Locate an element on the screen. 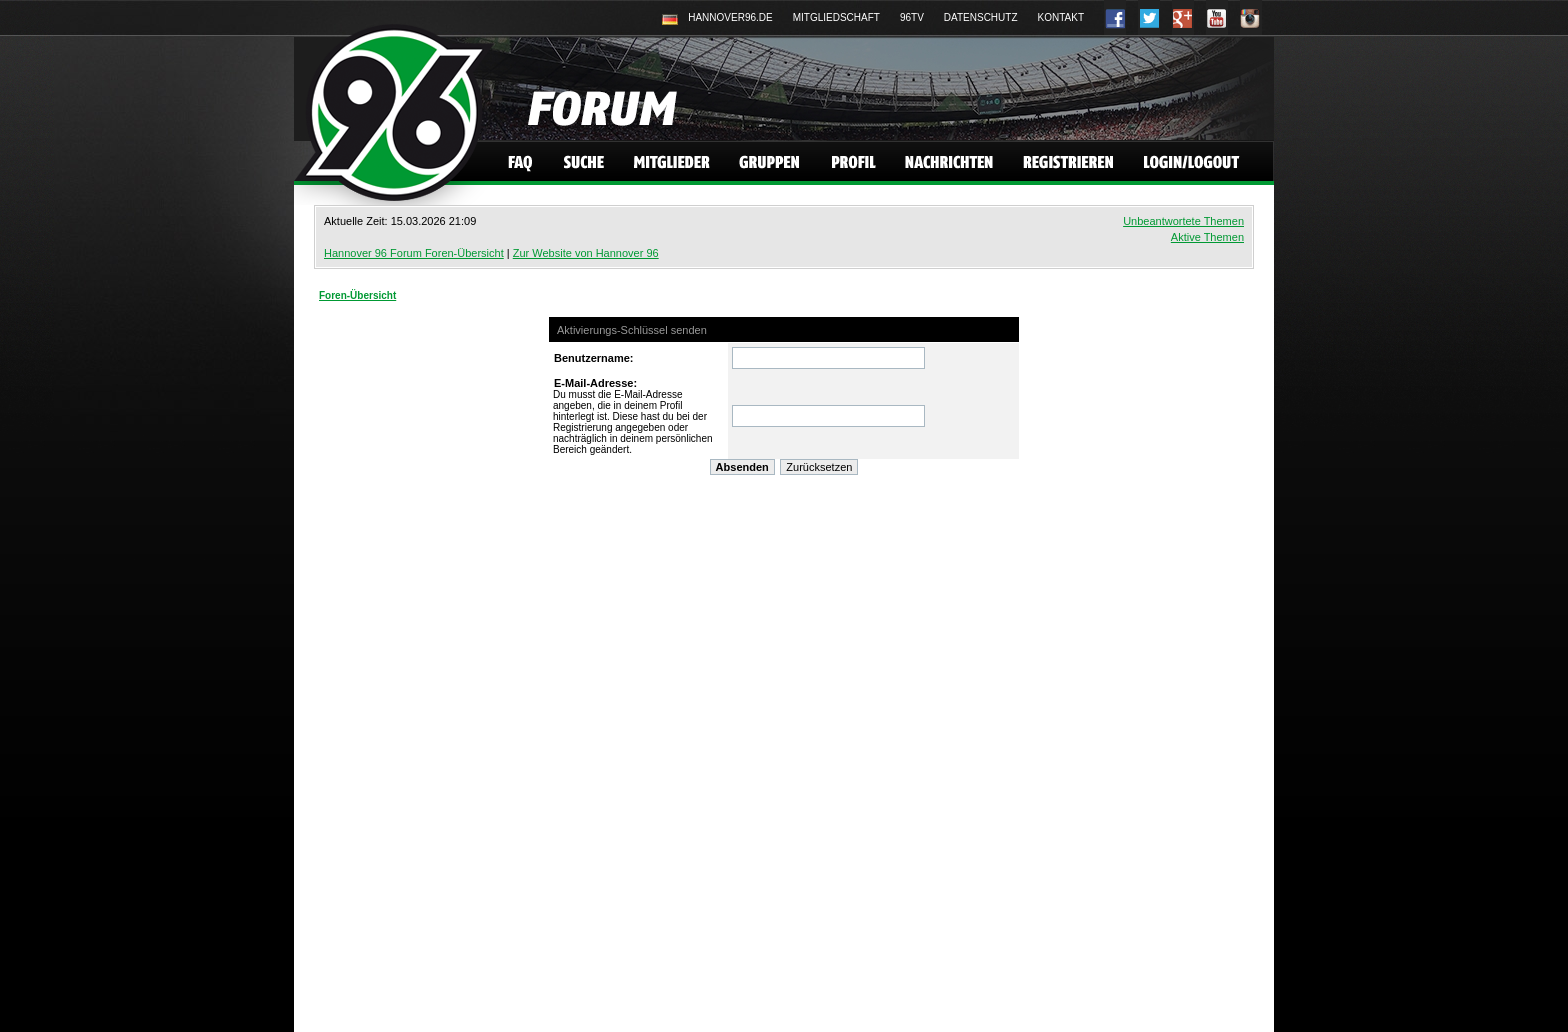 This screenshot has height=1032, width=1568. Hannover 96 Forum Foren-Übersicht is located at coordinates (414, 253).